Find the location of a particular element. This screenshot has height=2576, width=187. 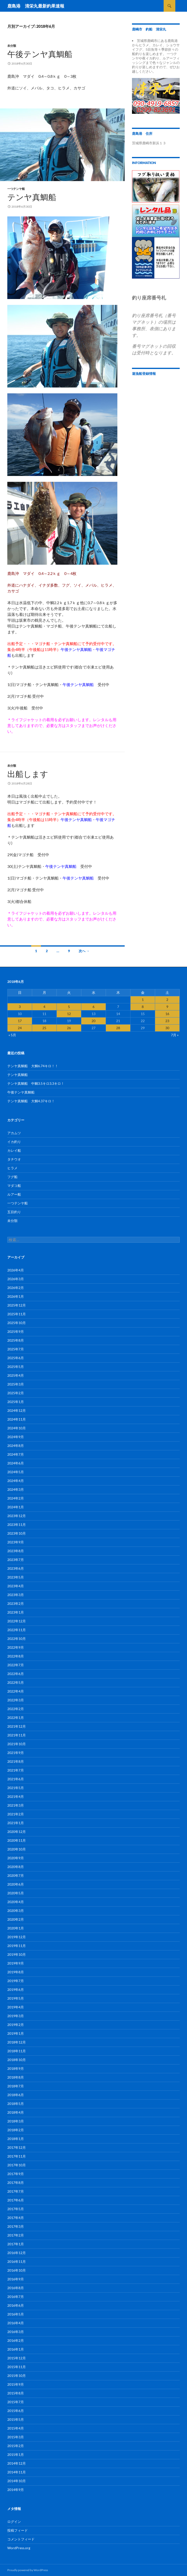

出船します is located at coordinates (27, 774).